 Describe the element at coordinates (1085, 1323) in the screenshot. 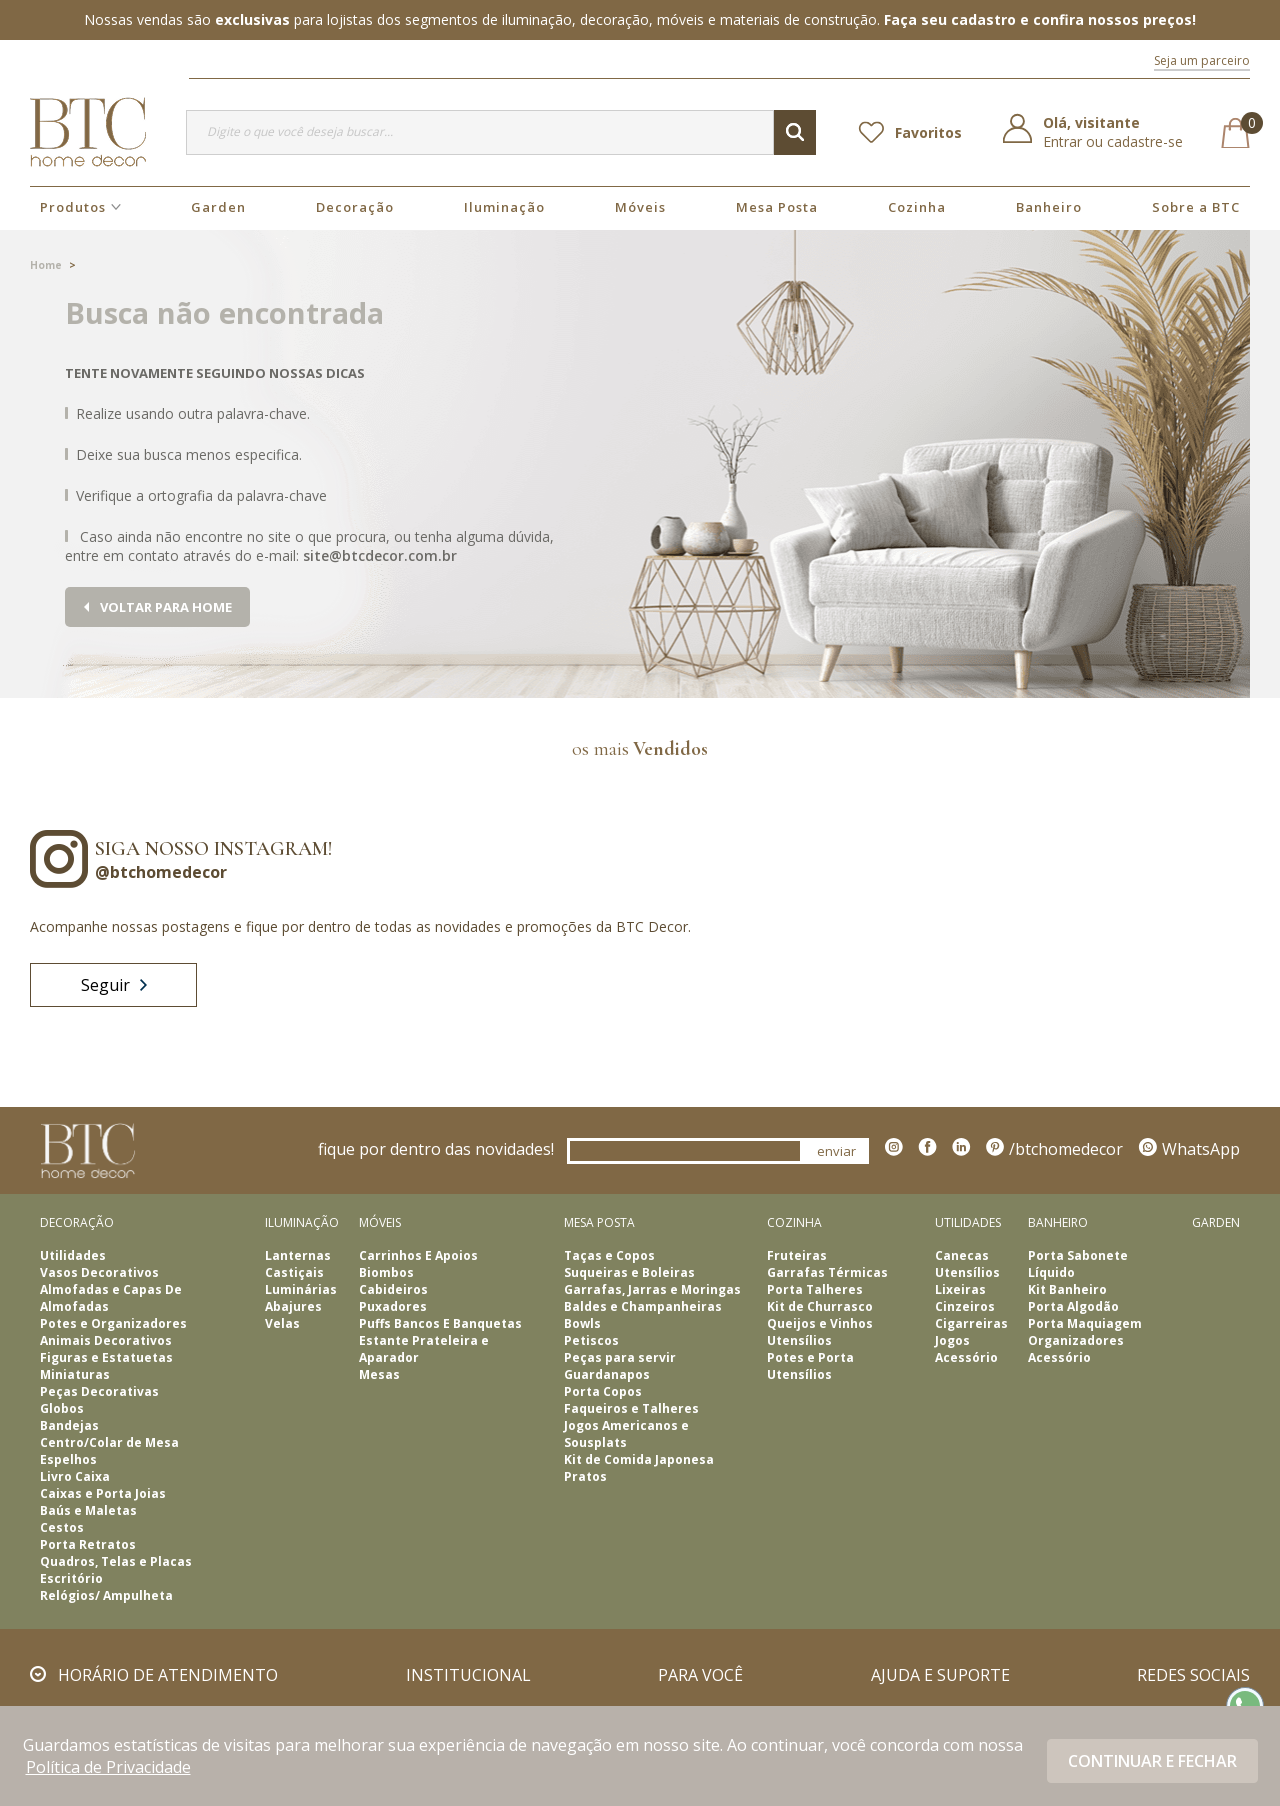

I see `Porta Maquiagem` at that location.